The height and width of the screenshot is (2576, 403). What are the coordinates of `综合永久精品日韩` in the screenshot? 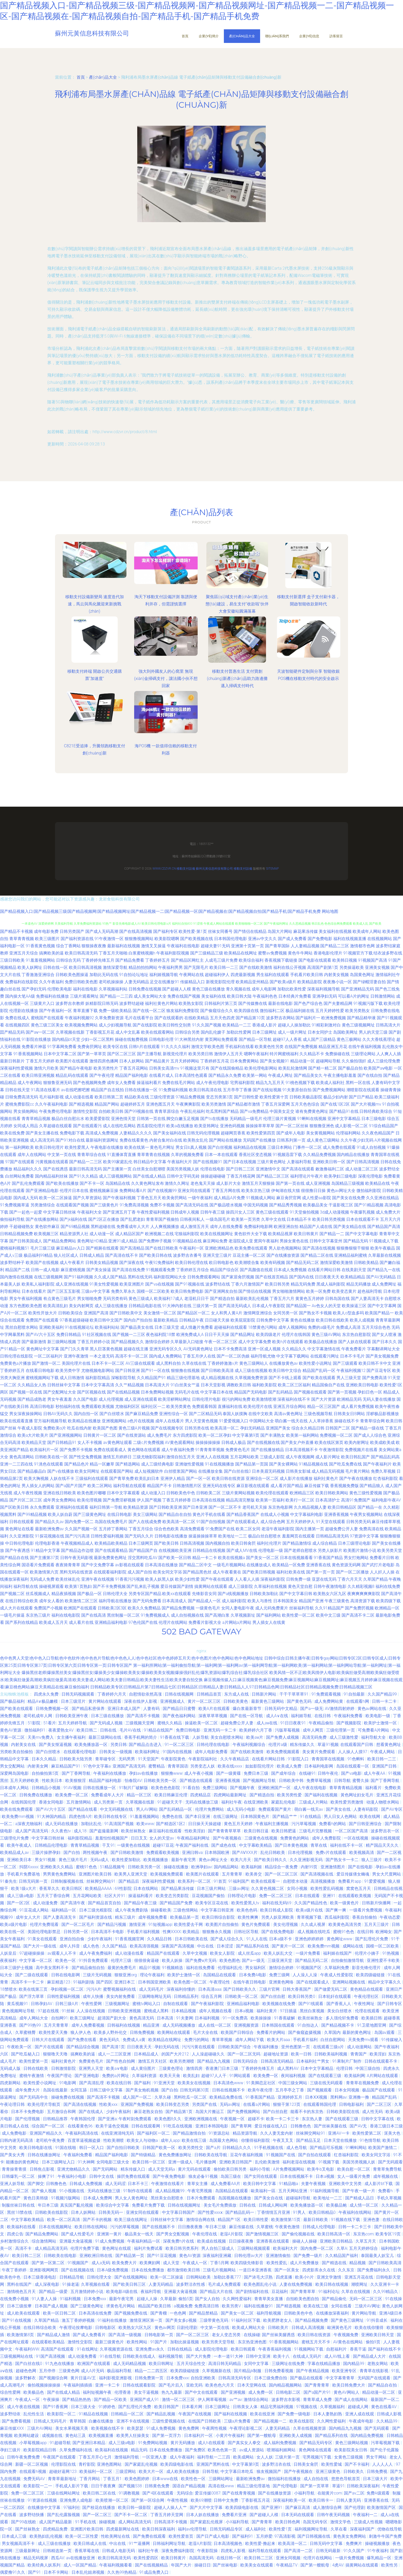 It's located at (307, 1428).